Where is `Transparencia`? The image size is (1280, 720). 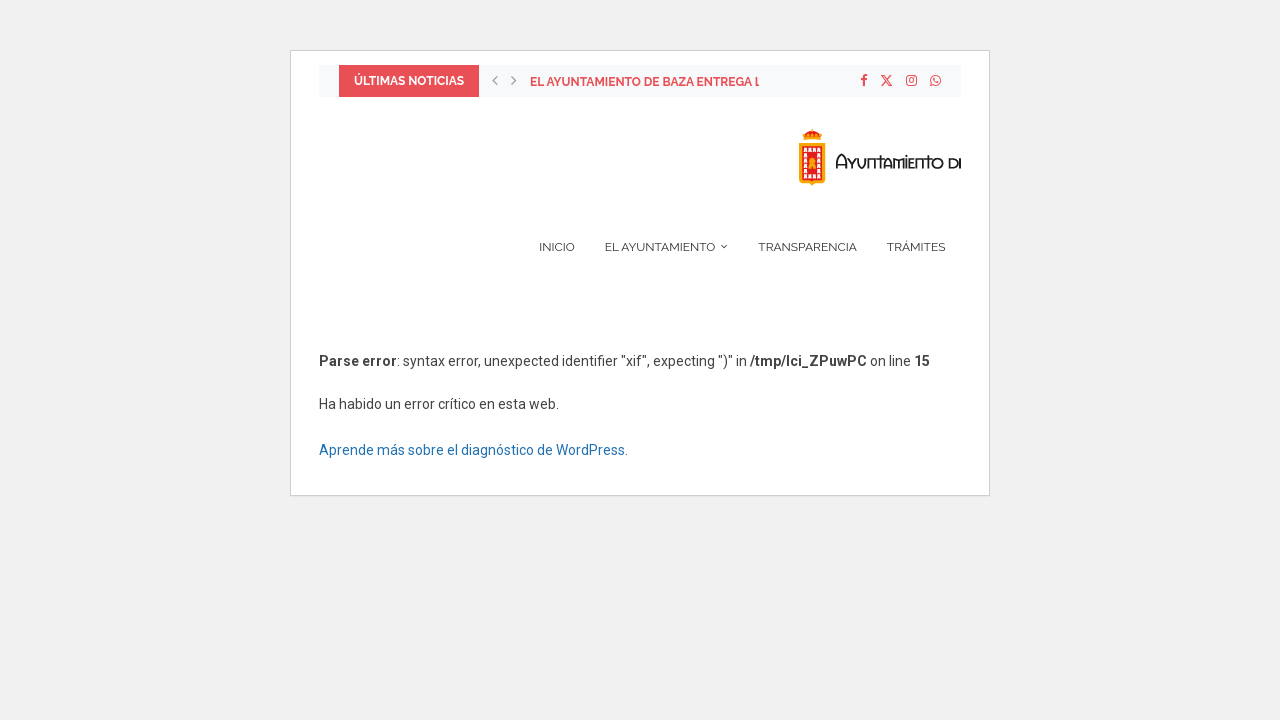 Transparencia is located at coordinates (807, 247).